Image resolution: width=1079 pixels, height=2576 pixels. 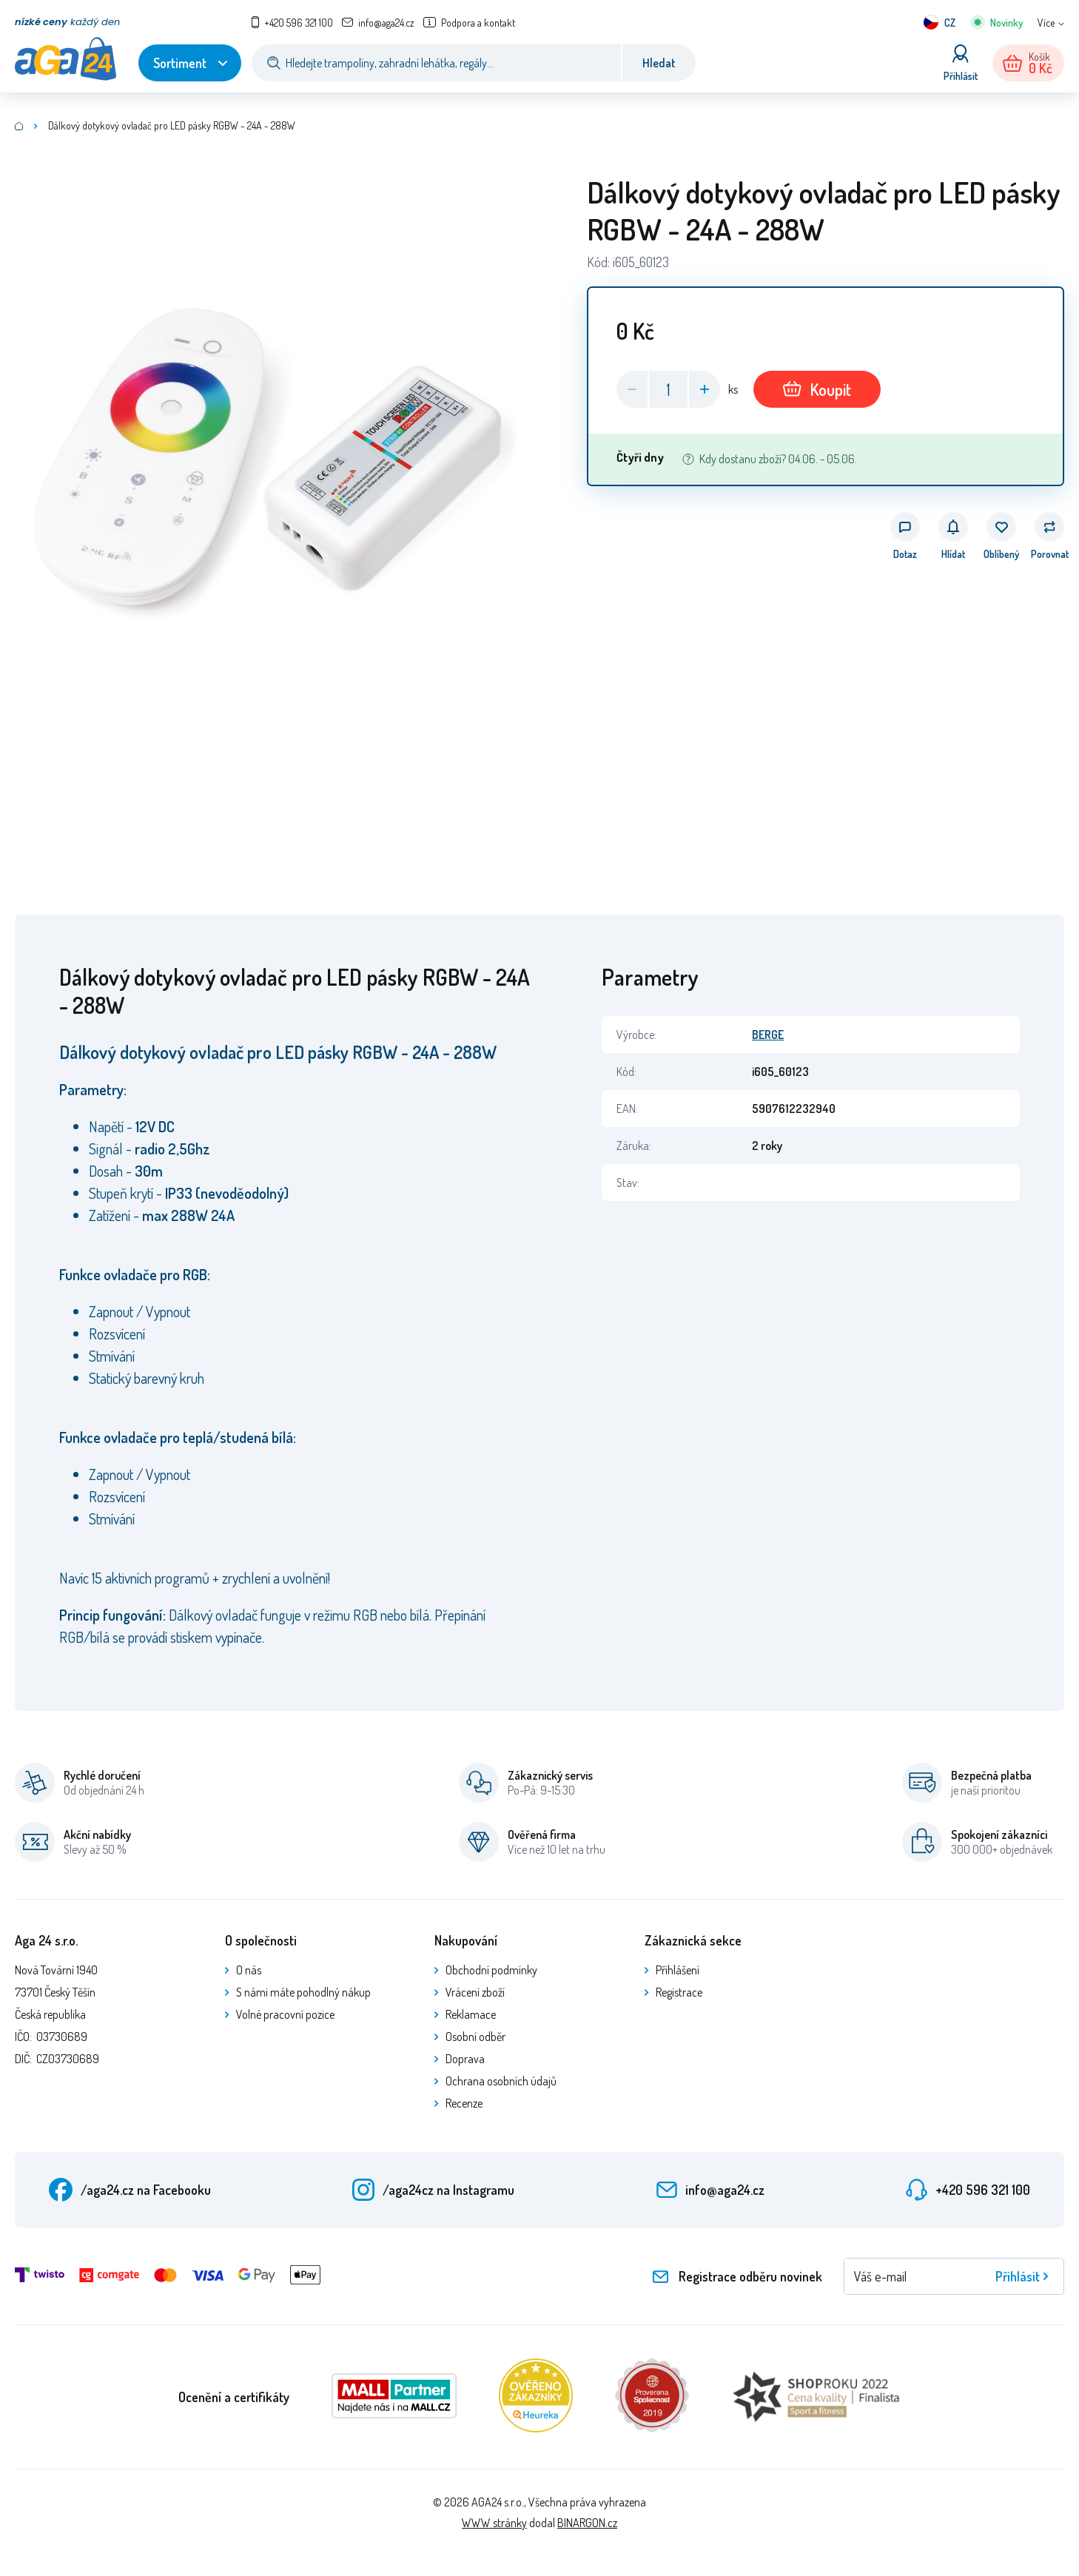 What do you see at coordinates (464, 2103) in the screenshot?
I see `Recenze` at bounding box center [464, 2103].